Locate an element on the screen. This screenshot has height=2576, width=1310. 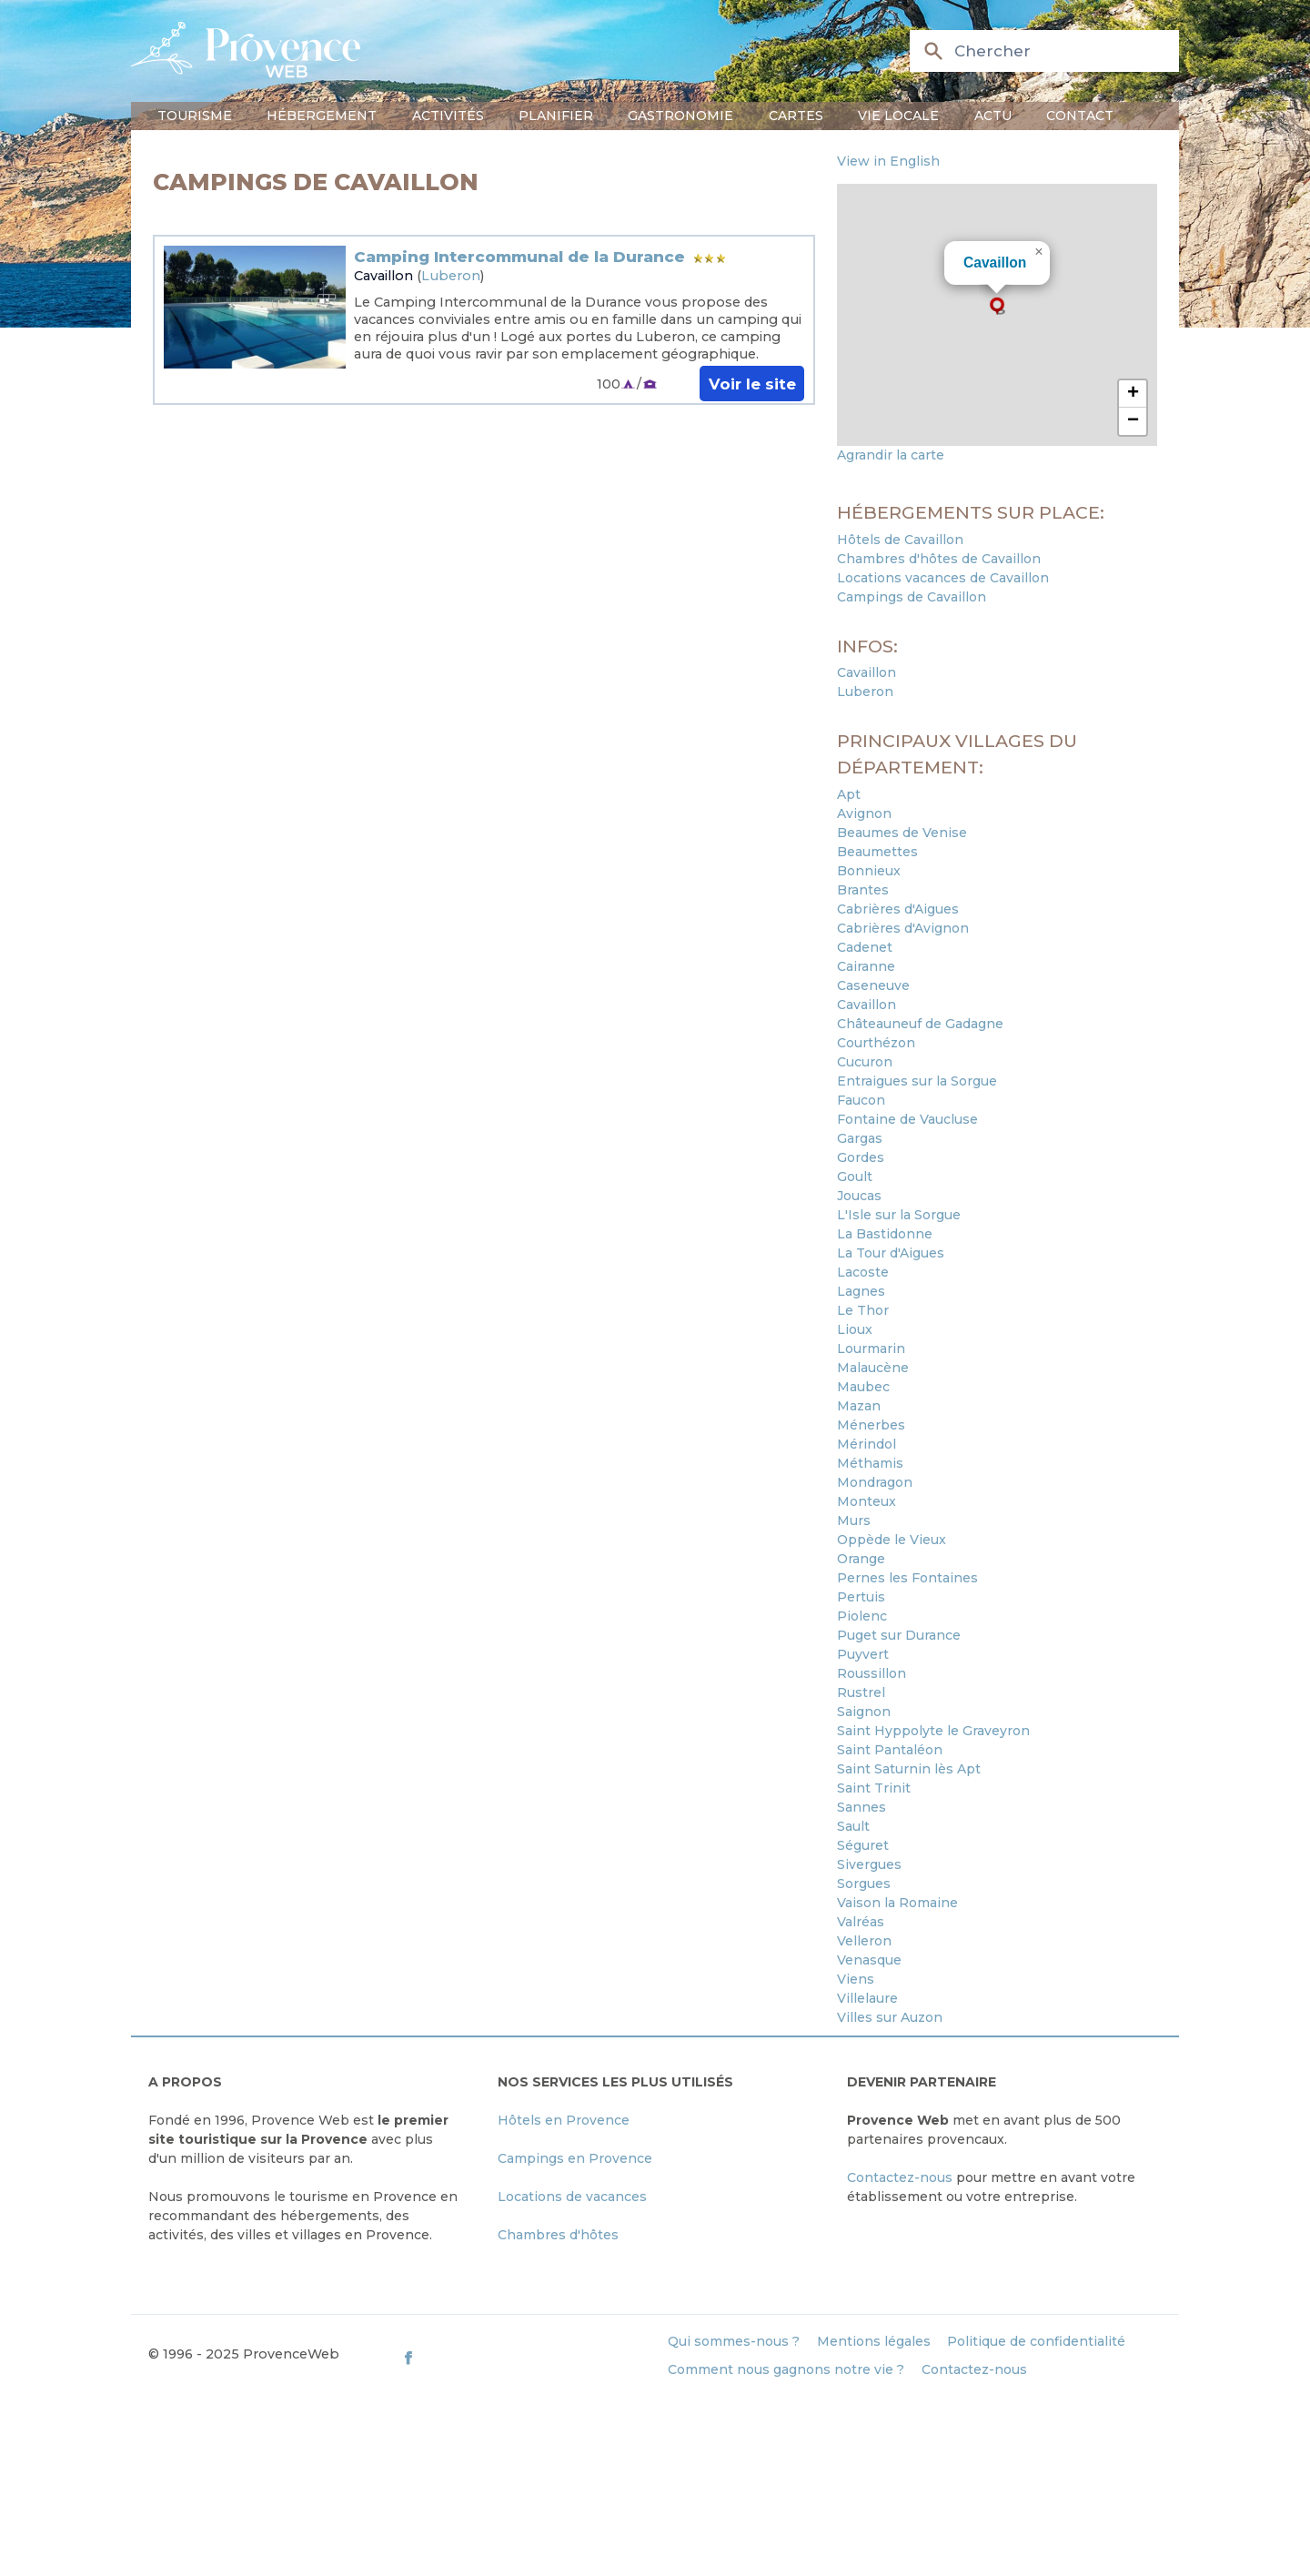
Gastronomie is located at coordinates (680, 115).